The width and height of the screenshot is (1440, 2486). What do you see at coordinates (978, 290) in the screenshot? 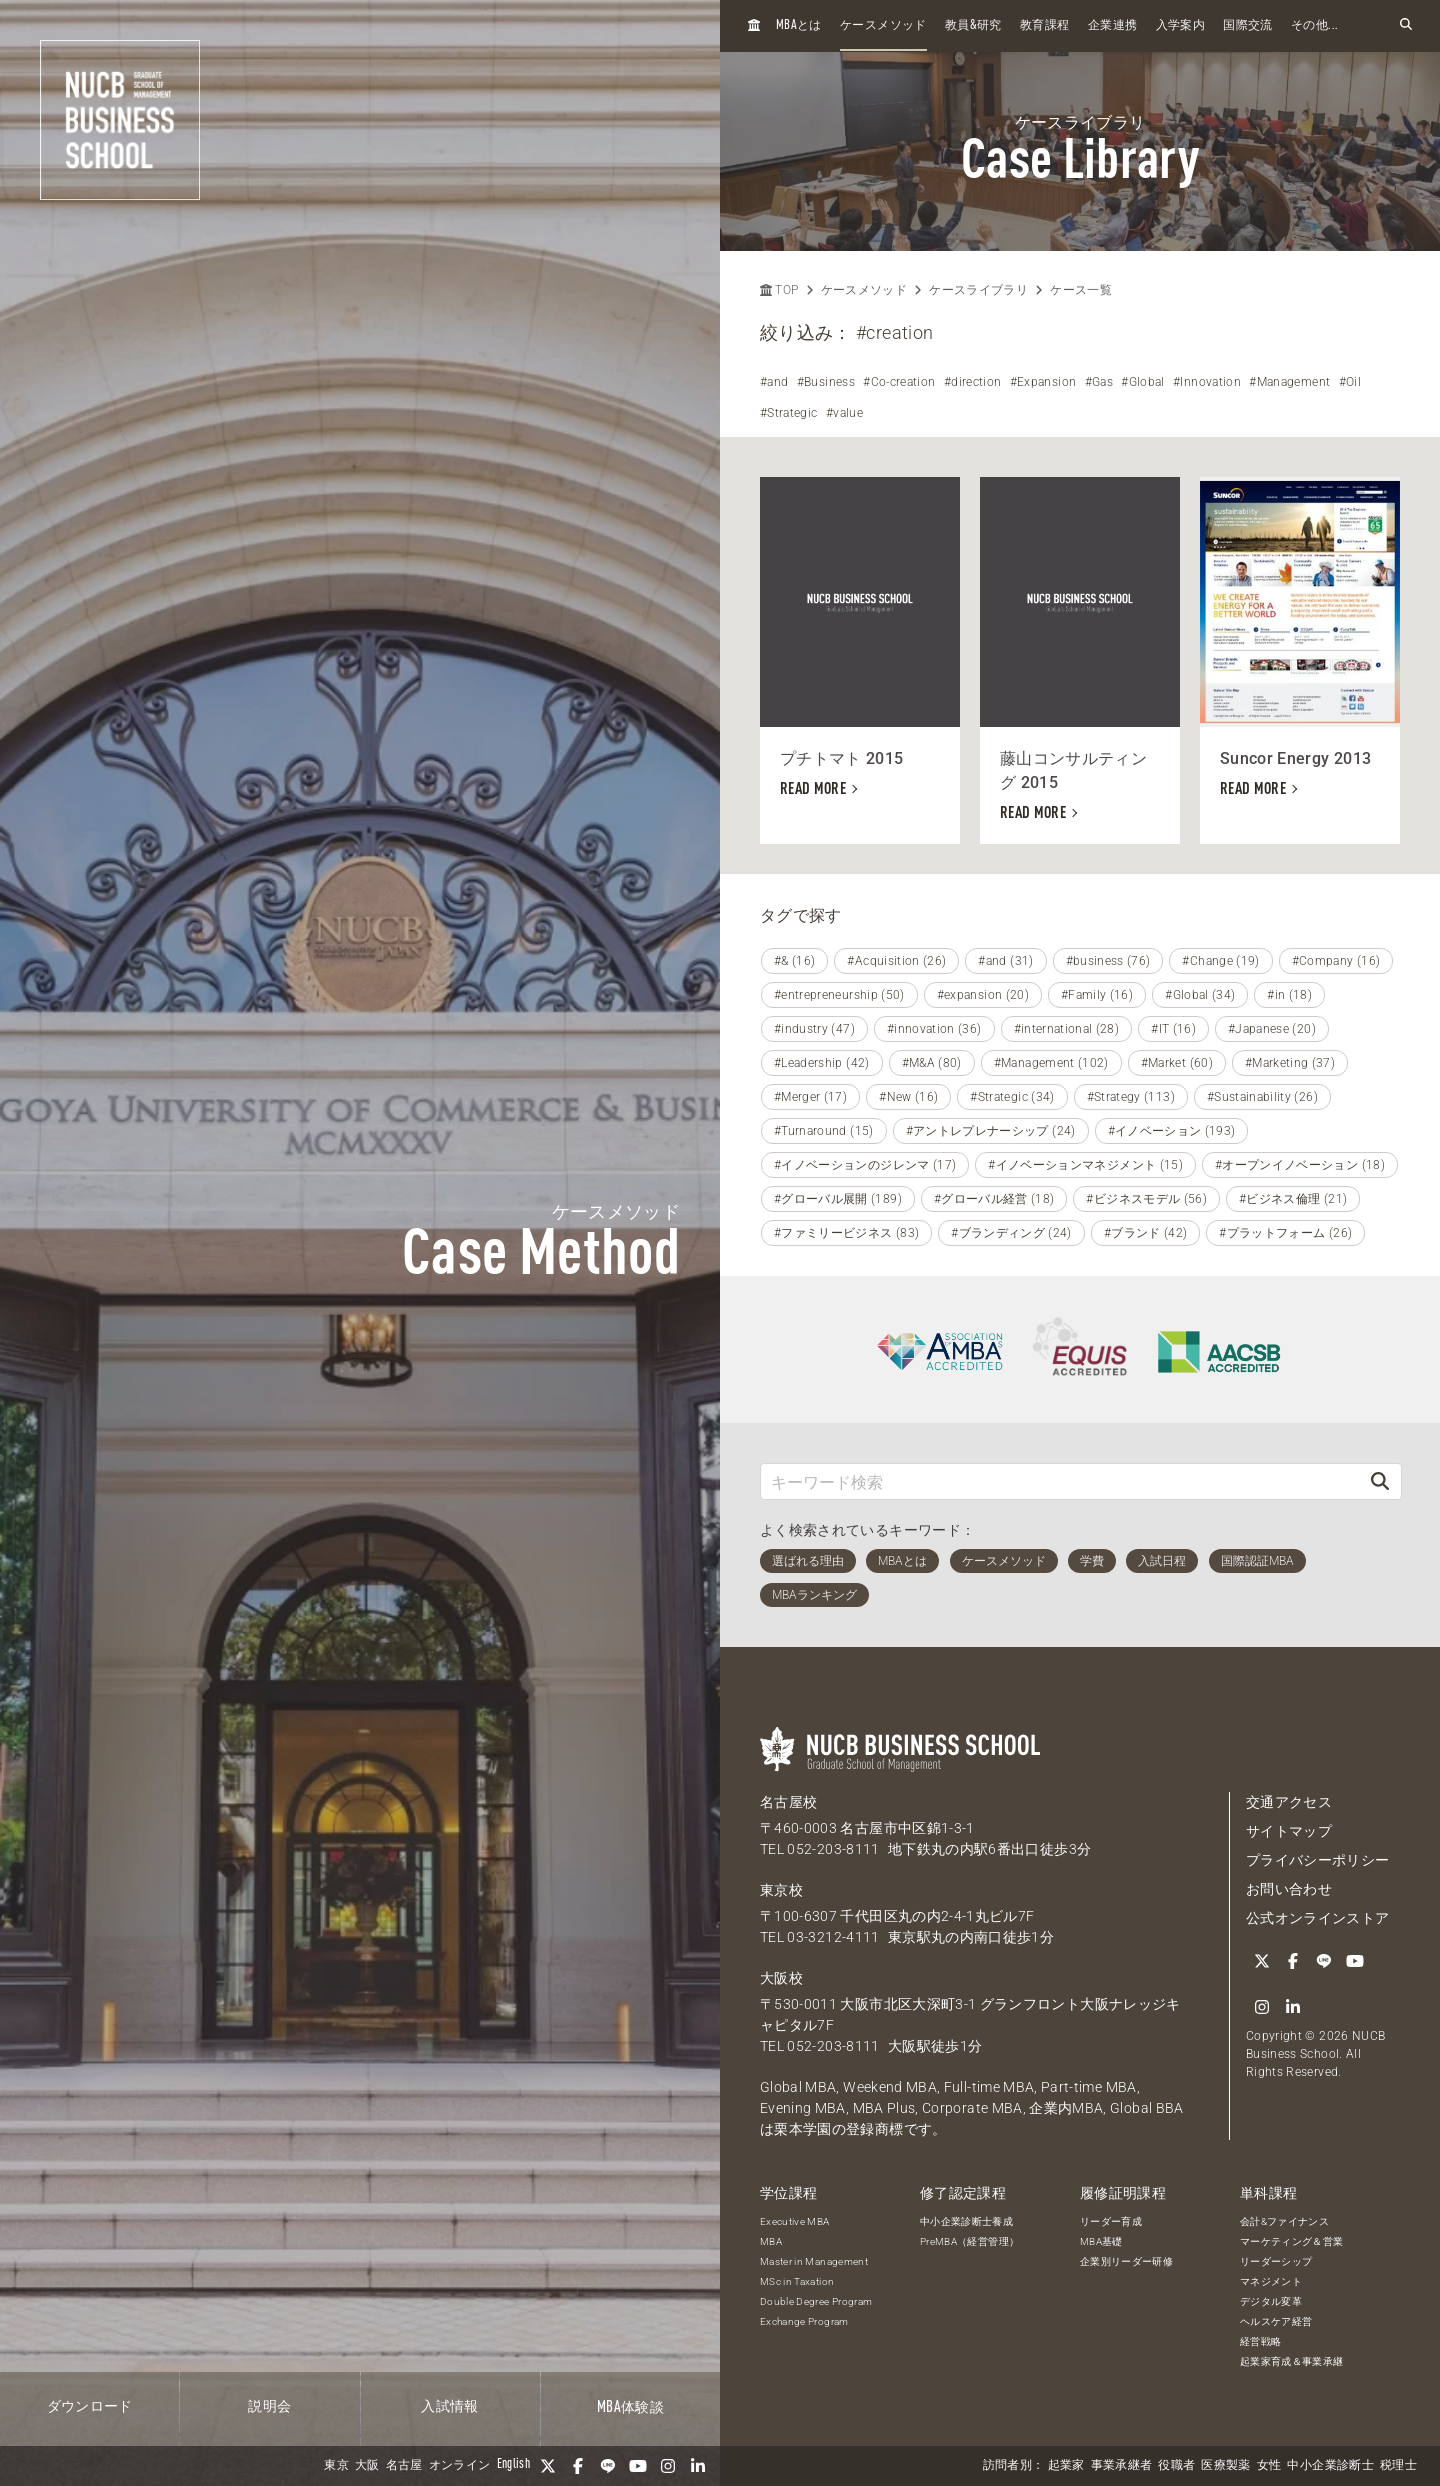
I see `ケースライブラリ` at bounding box center [978, 290].